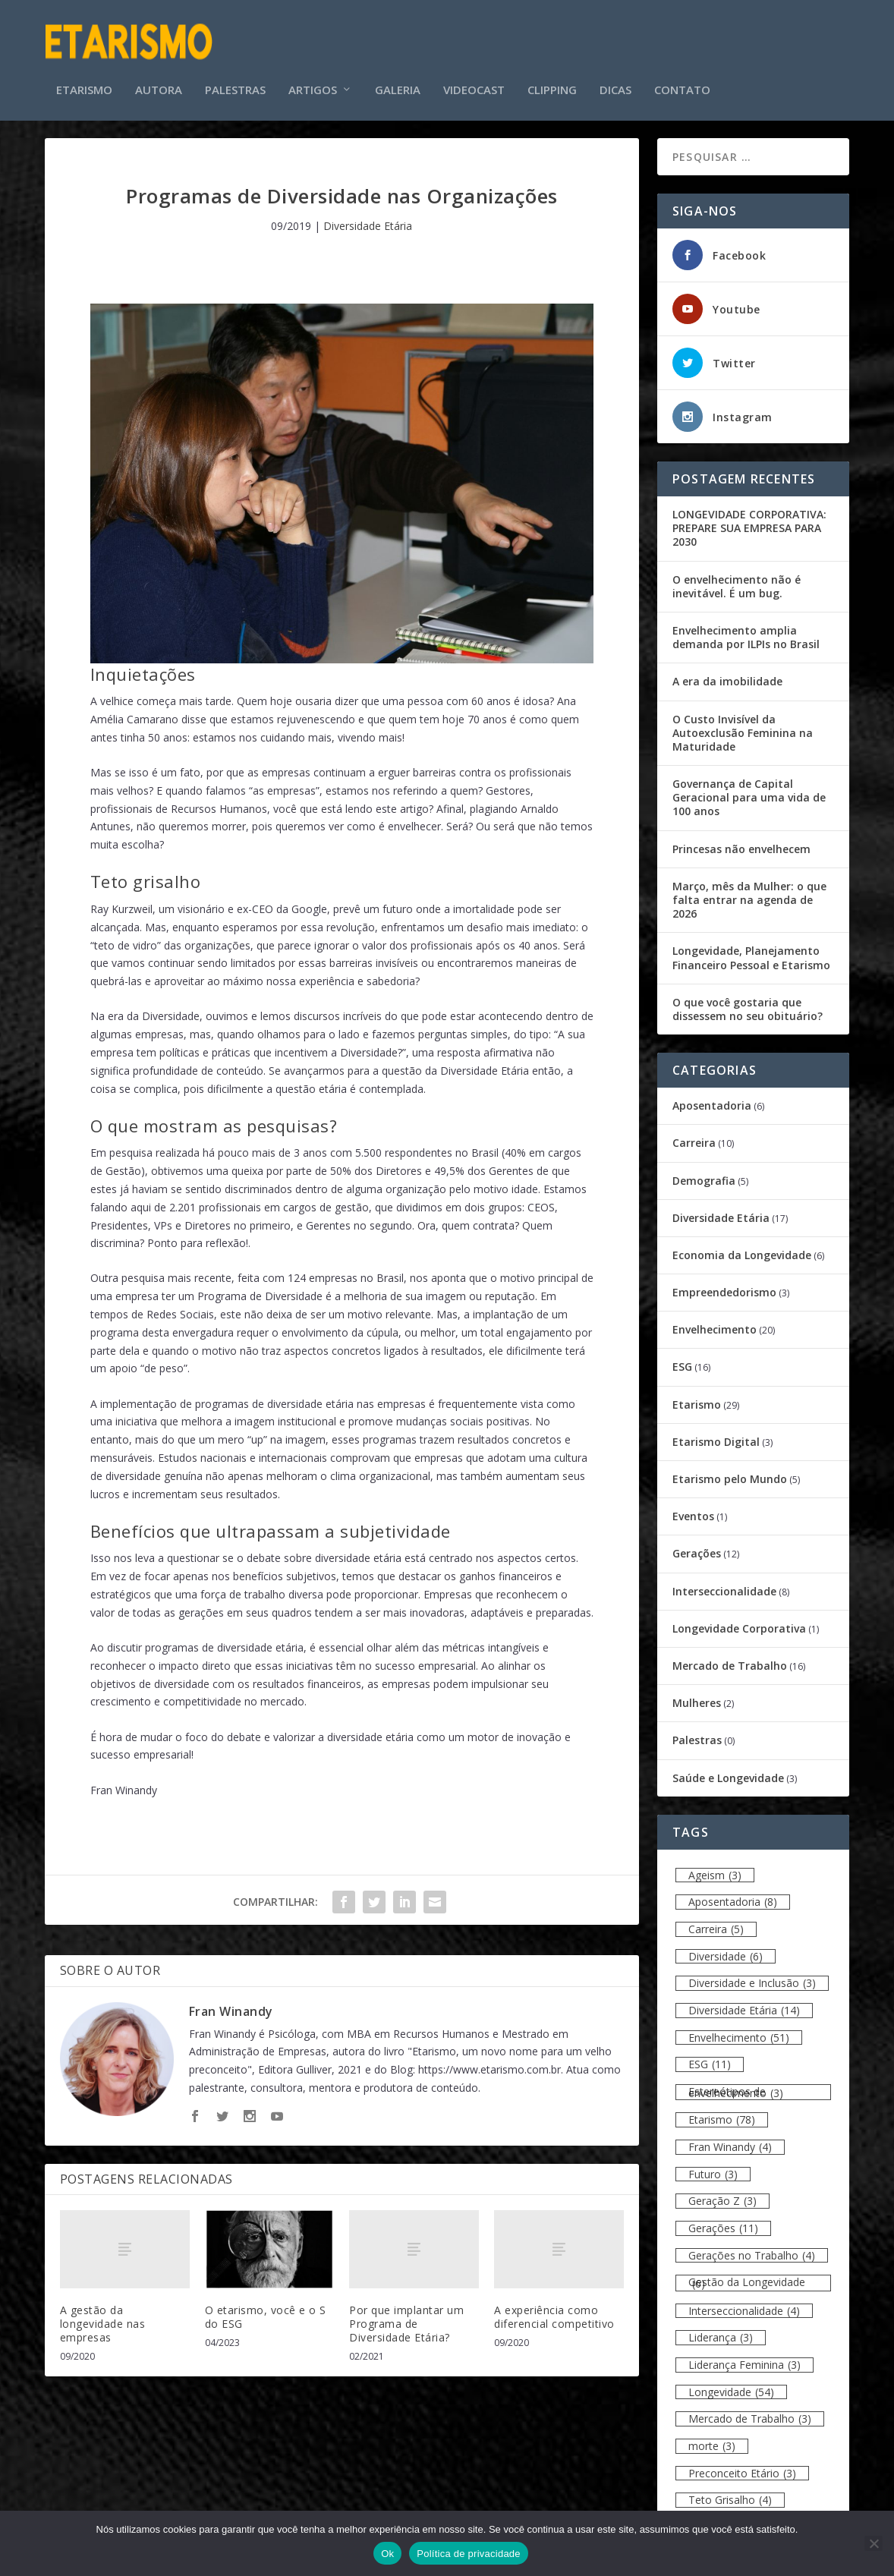 Image resolution: width=894 pixels, height=2576 pixels. I want to click on morte [morte (3 itens)], so click(711, 2436).